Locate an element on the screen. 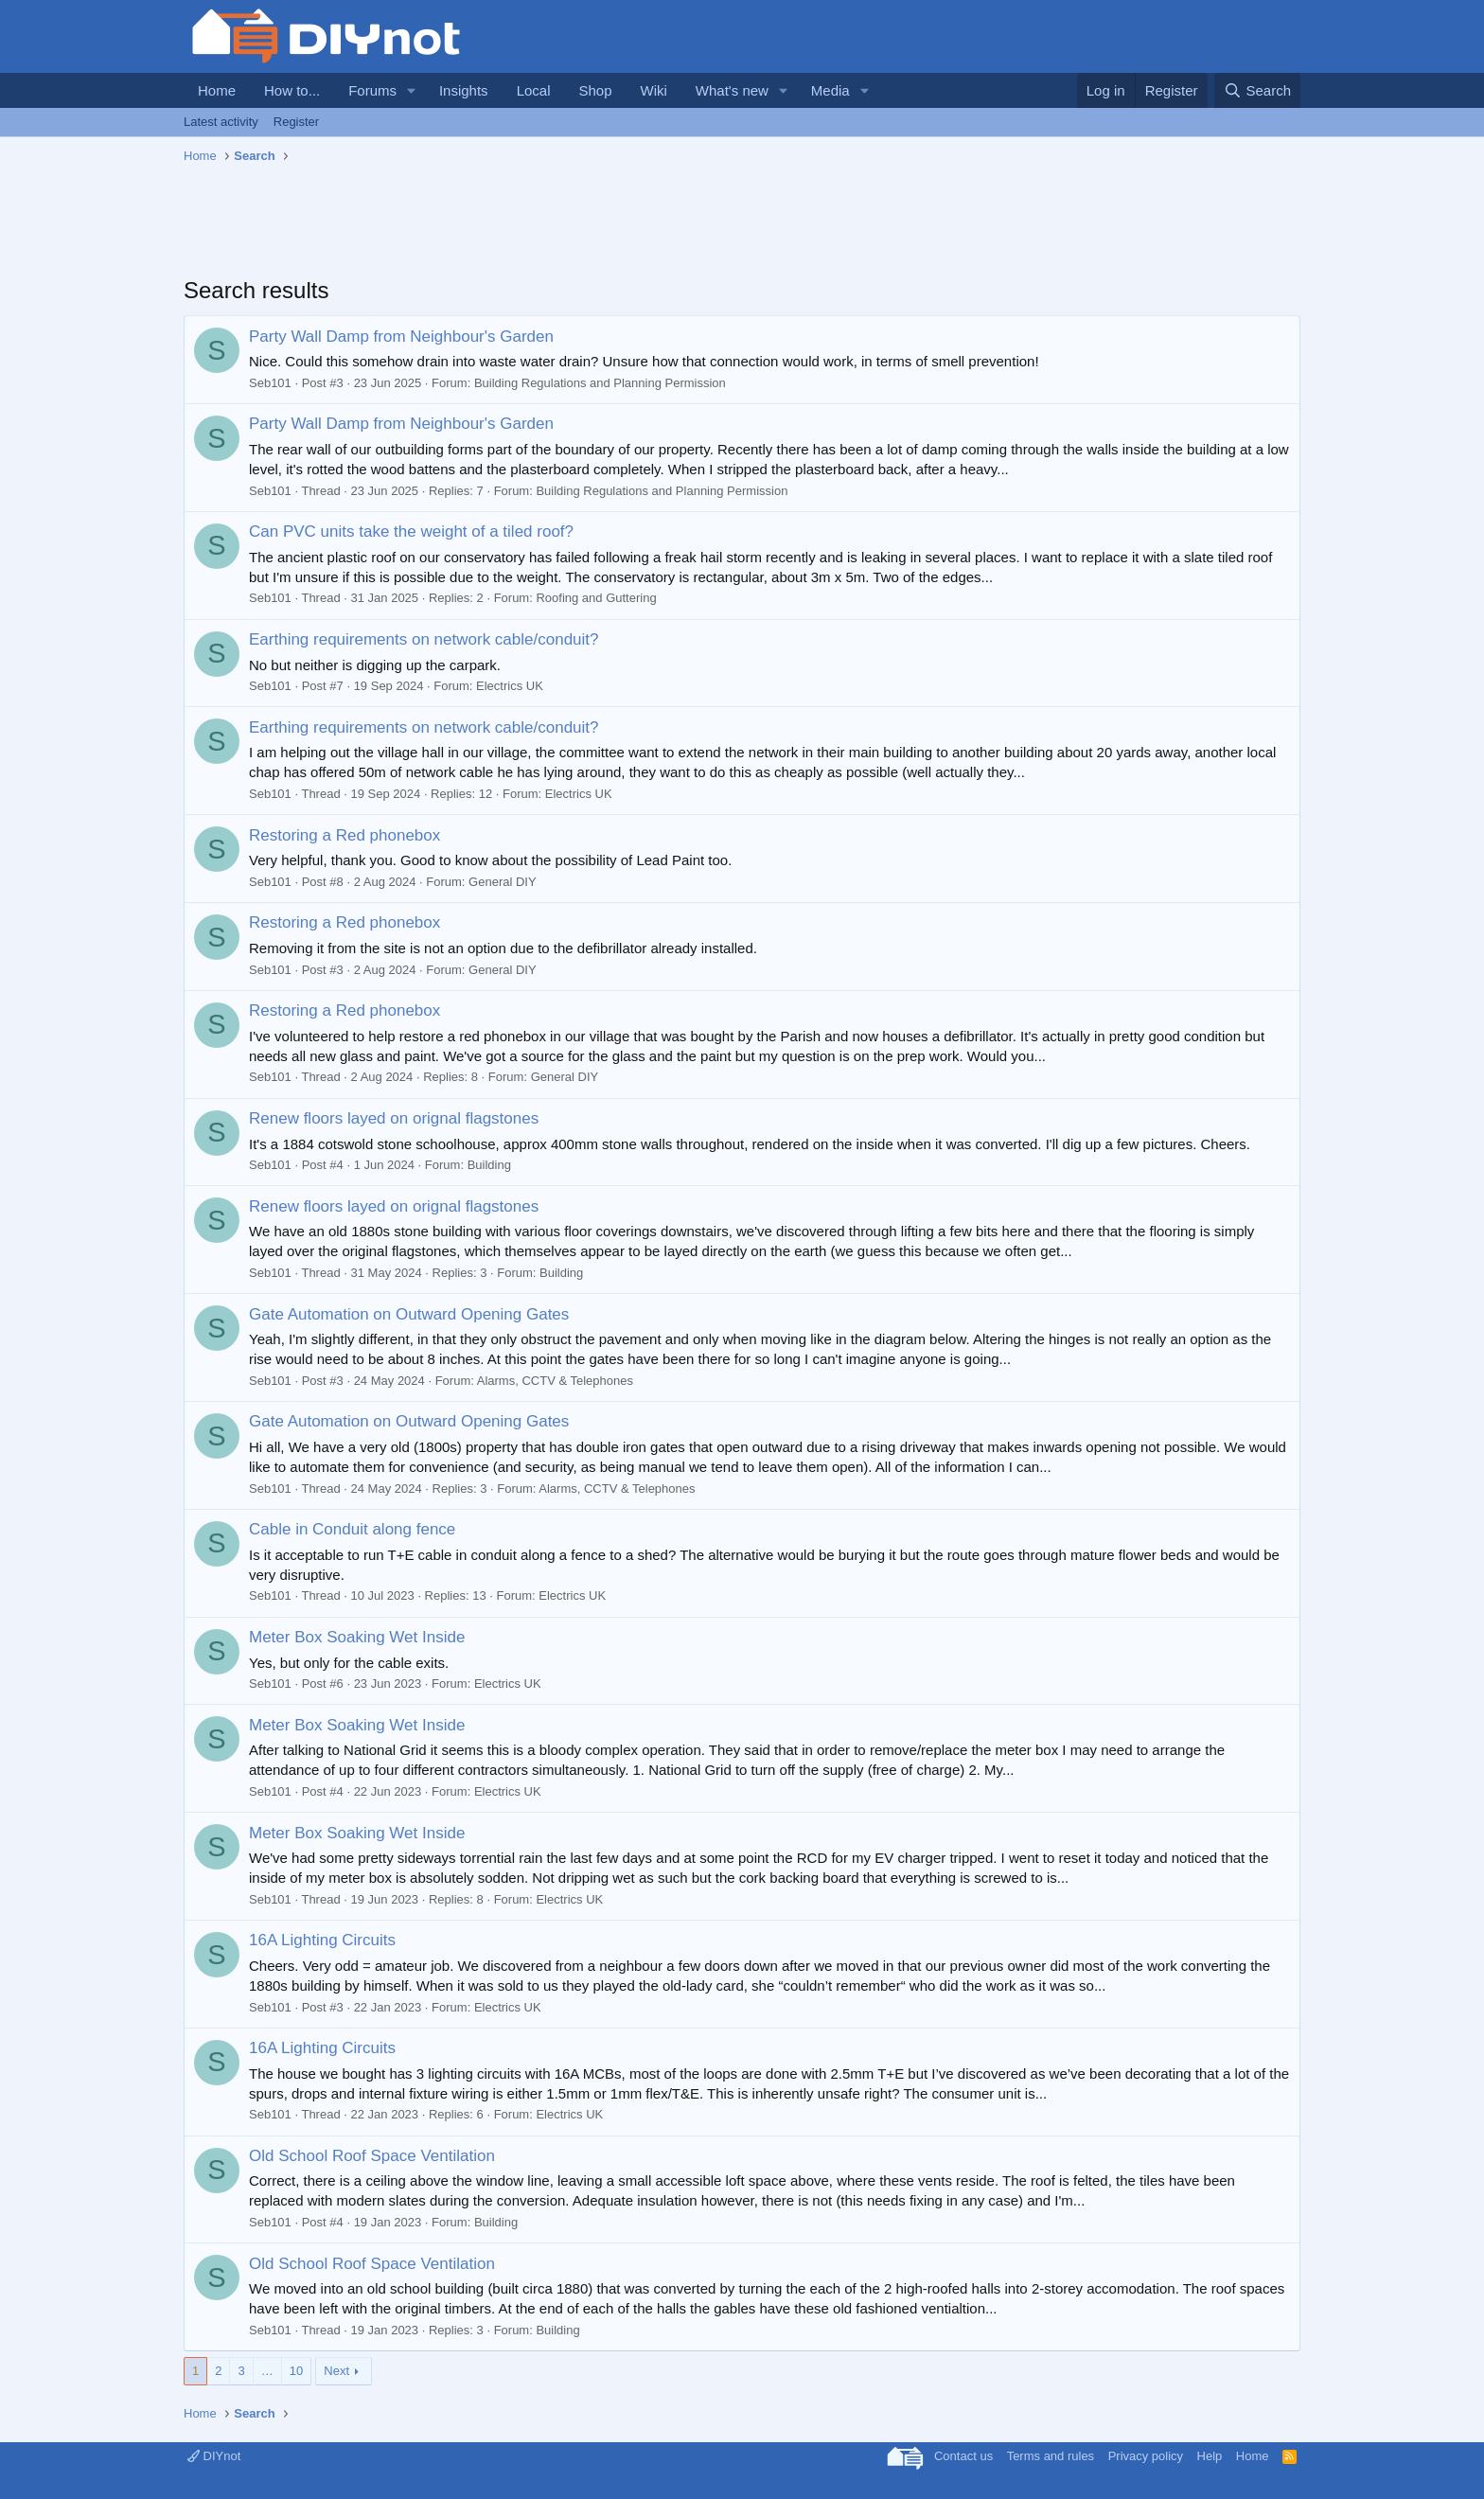 The image size is (1484, 2499). General DIY is located at coordinates (502, 882).